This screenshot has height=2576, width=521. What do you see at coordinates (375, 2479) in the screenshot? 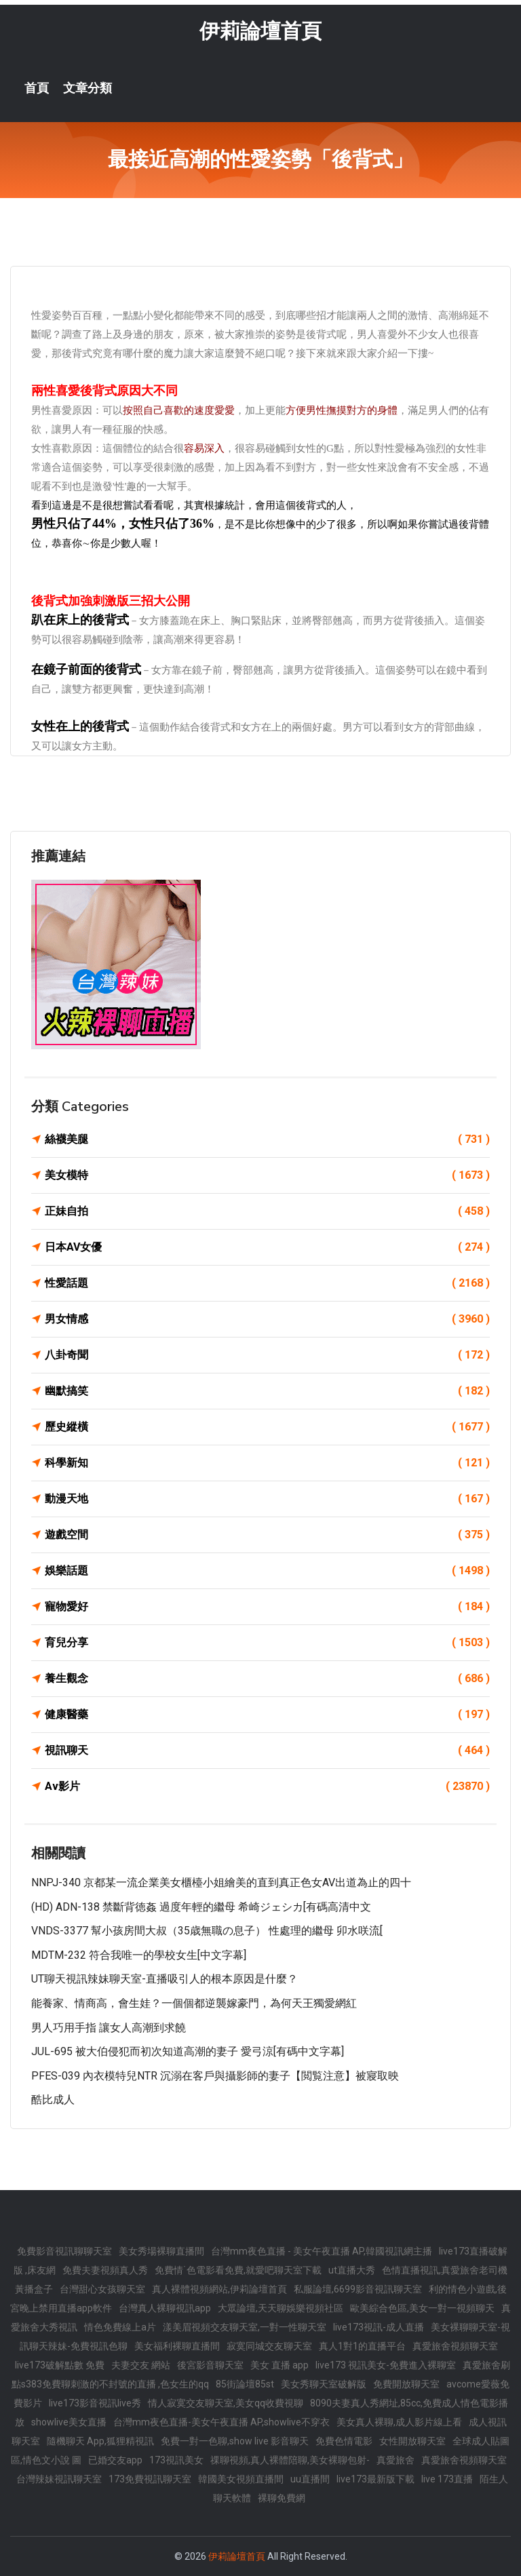
I see `live173最新版下載` at bounding box center [375, 2479].